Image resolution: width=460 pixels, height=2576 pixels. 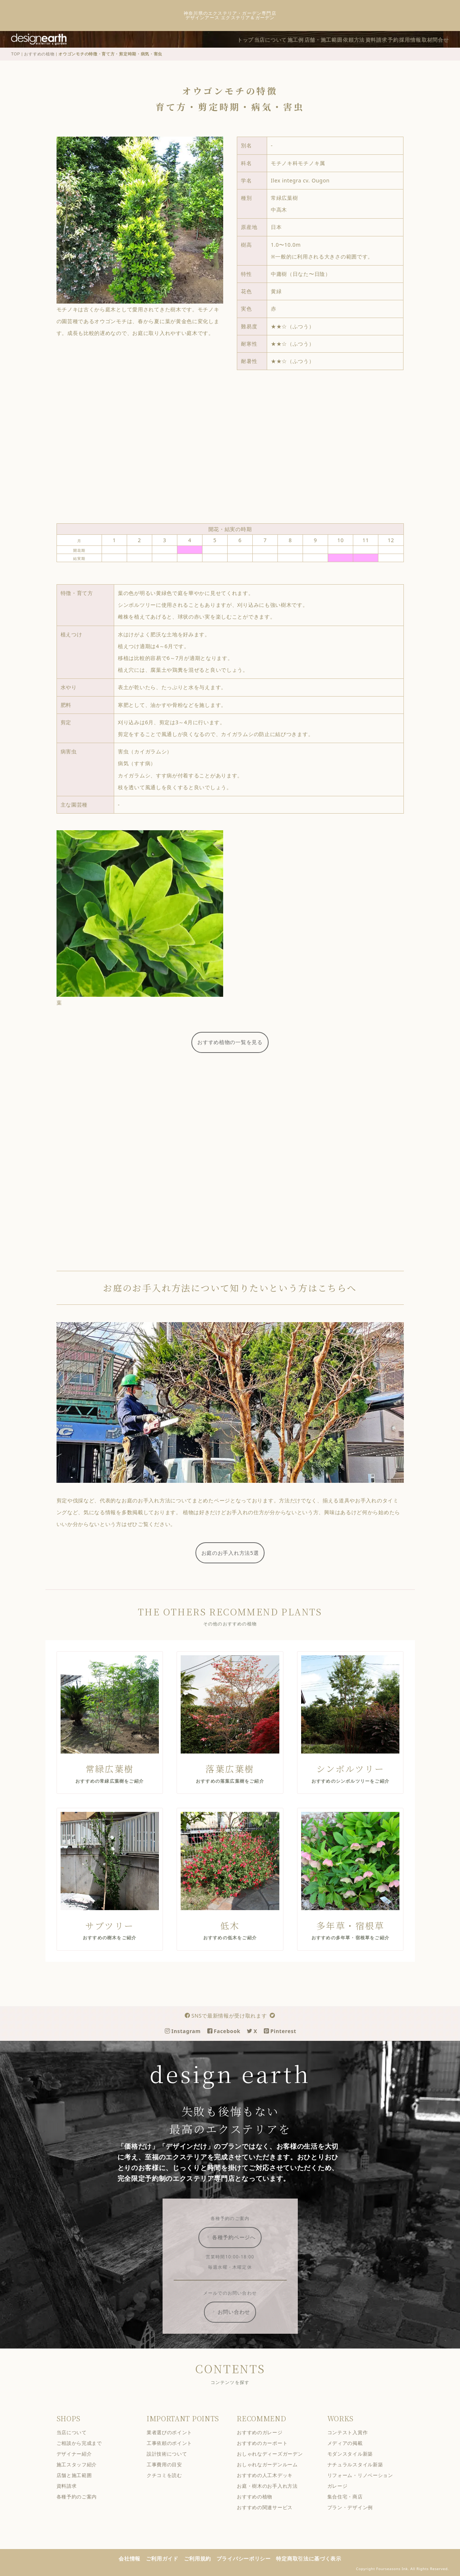 I want to click on 会社情報, so click(x=135, y=2557).